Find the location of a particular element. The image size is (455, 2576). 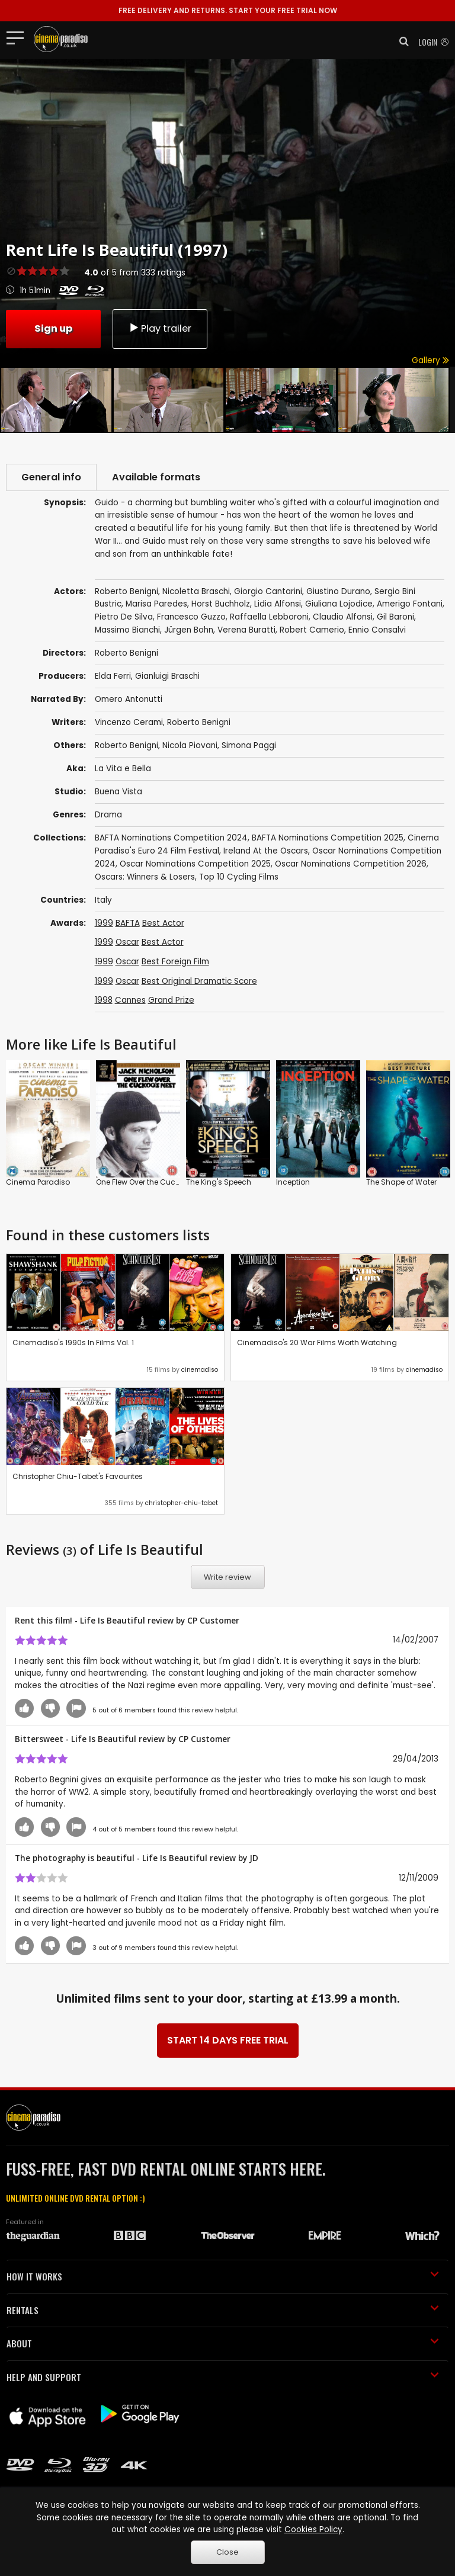

The King's Speech is located at coordinates (218, 1182).